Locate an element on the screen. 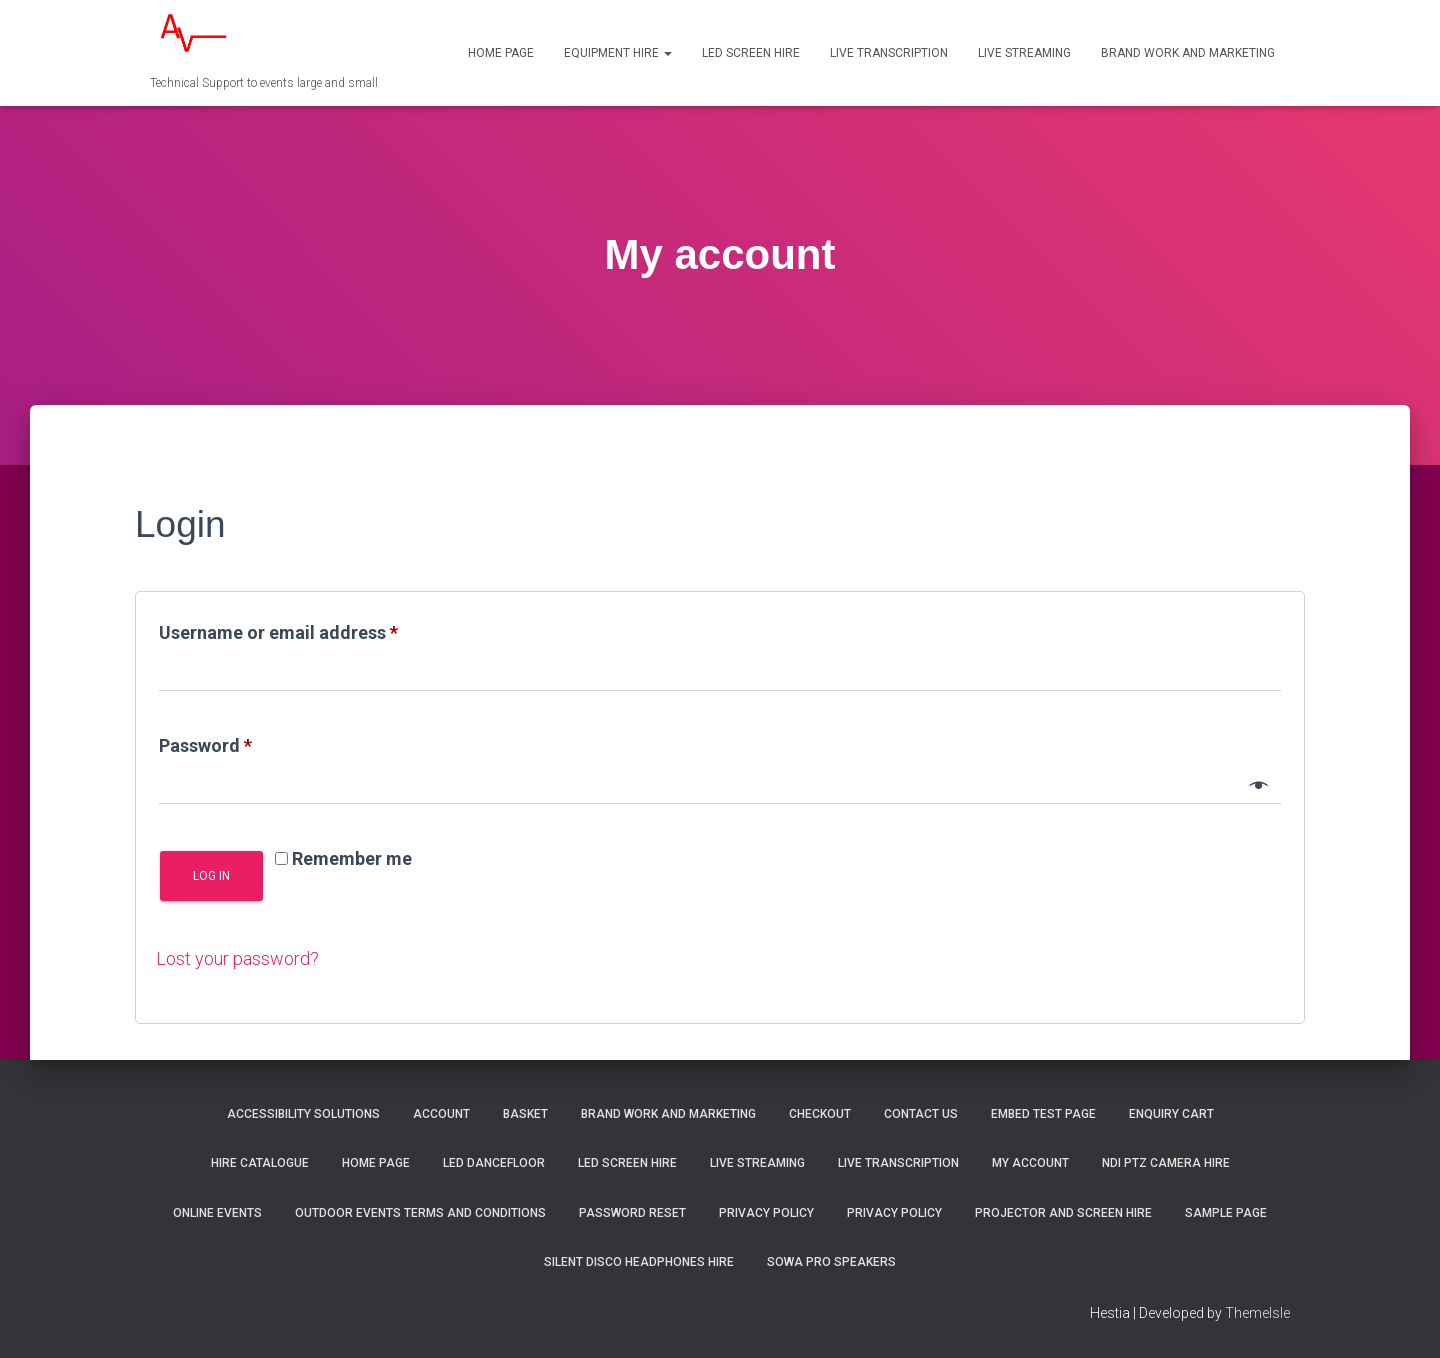  ThemeIsle is located at coordinates (1257, 1313).